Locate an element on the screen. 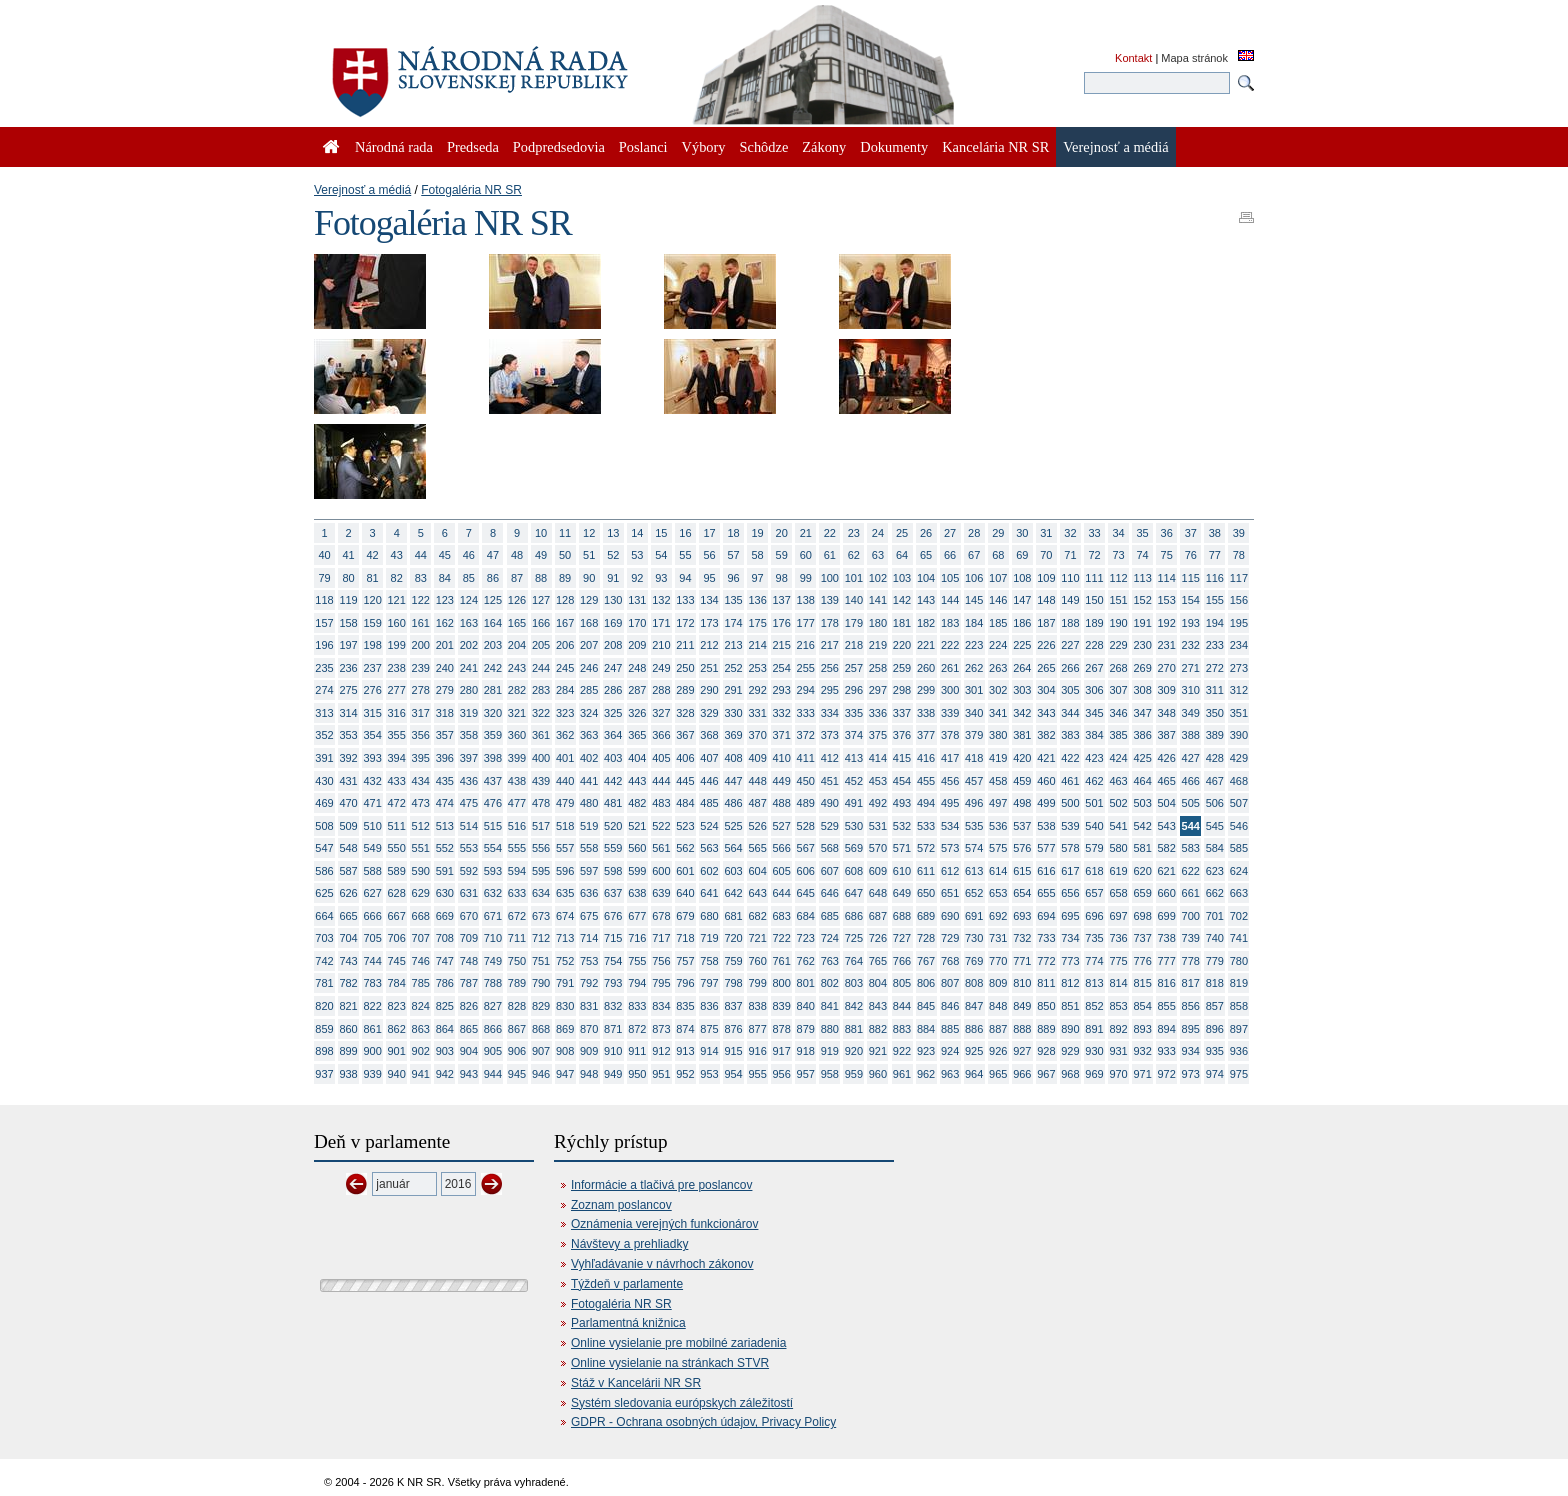  163 is located at coordinates (469, 623).